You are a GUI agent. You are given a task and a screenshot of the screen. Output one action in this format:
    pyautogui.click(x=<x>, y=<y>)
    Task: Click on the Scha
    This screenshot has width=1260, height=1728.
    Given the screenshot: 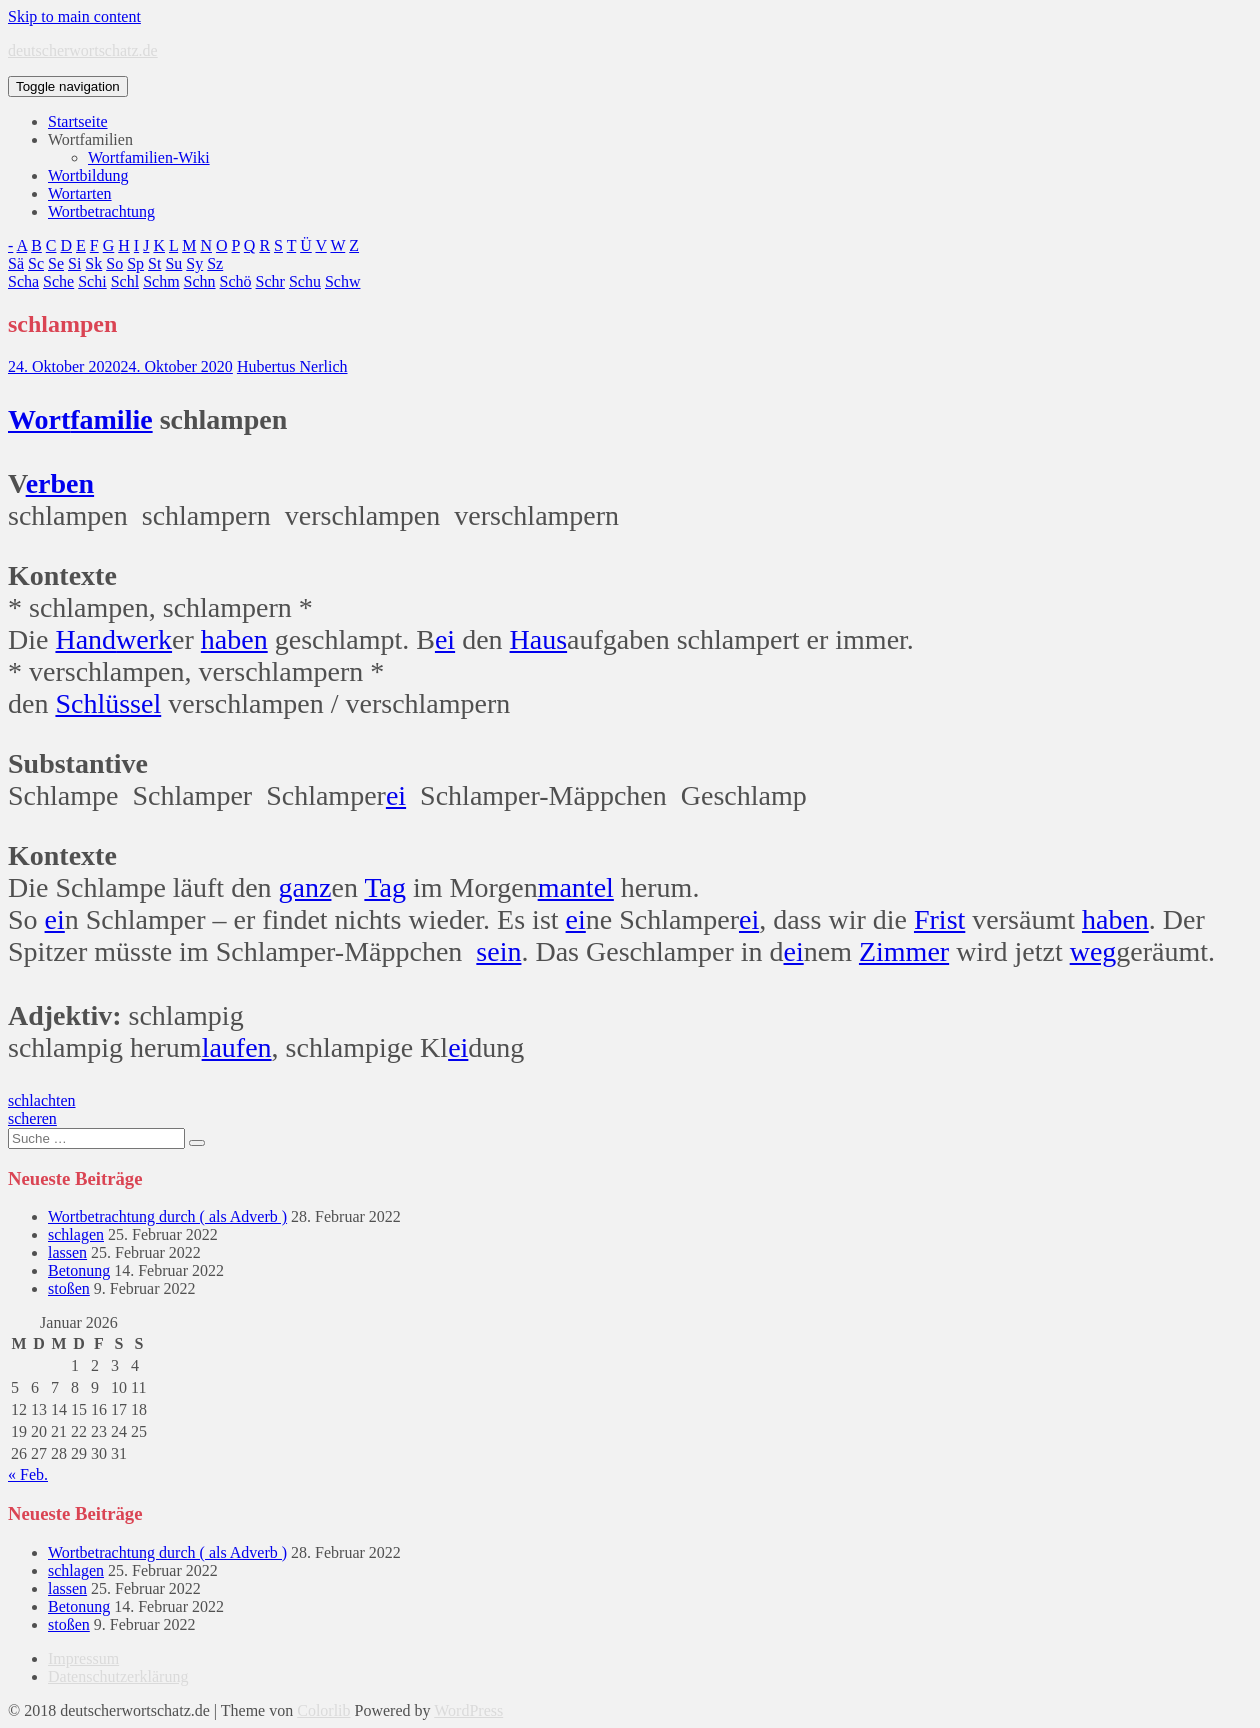 What is the action you would take?
    pyautogui.click(x=23, y=281)
    